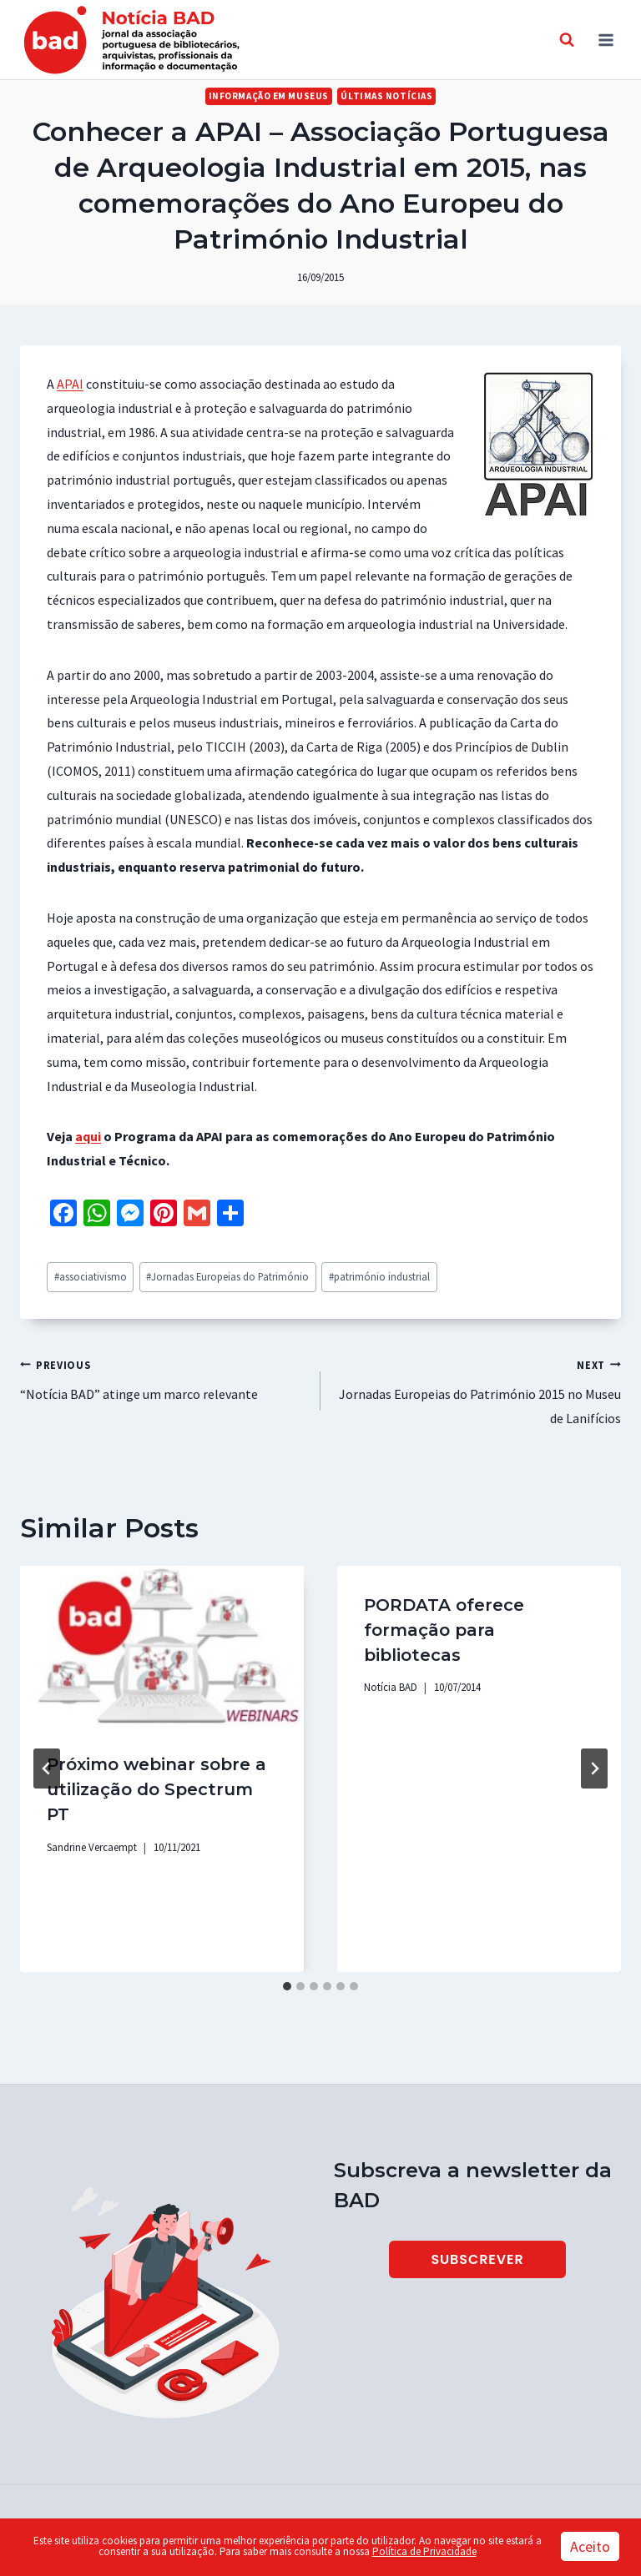  What do you see at coordinates (477, 1389) in the screenshot?
I see `Jornadas Europeias do Património 2015 no Museu de Lanifícios` at bounding box center [477, 1389].